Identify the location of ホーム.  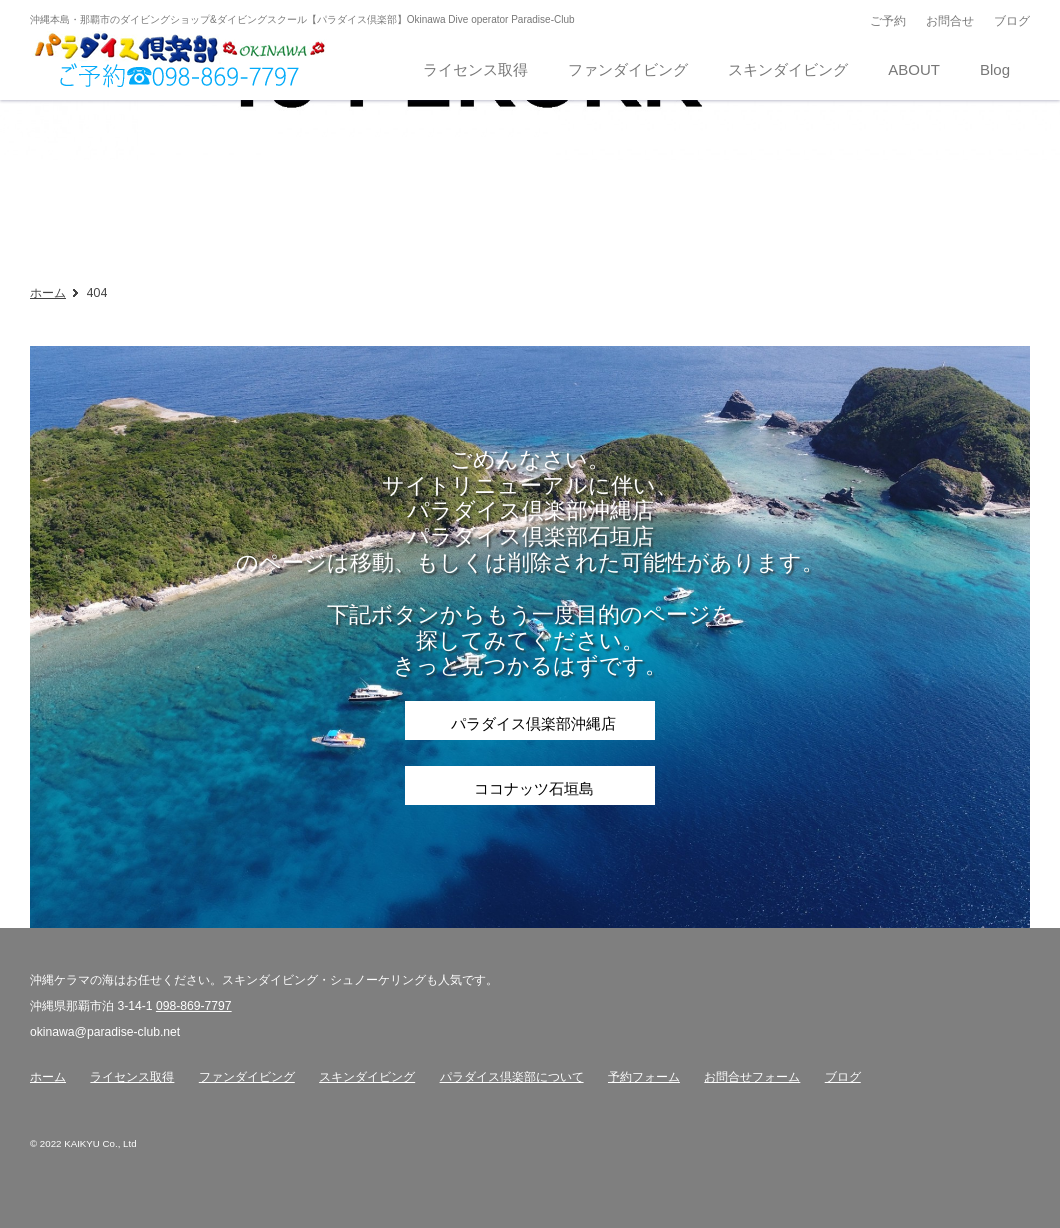
(48, 292).